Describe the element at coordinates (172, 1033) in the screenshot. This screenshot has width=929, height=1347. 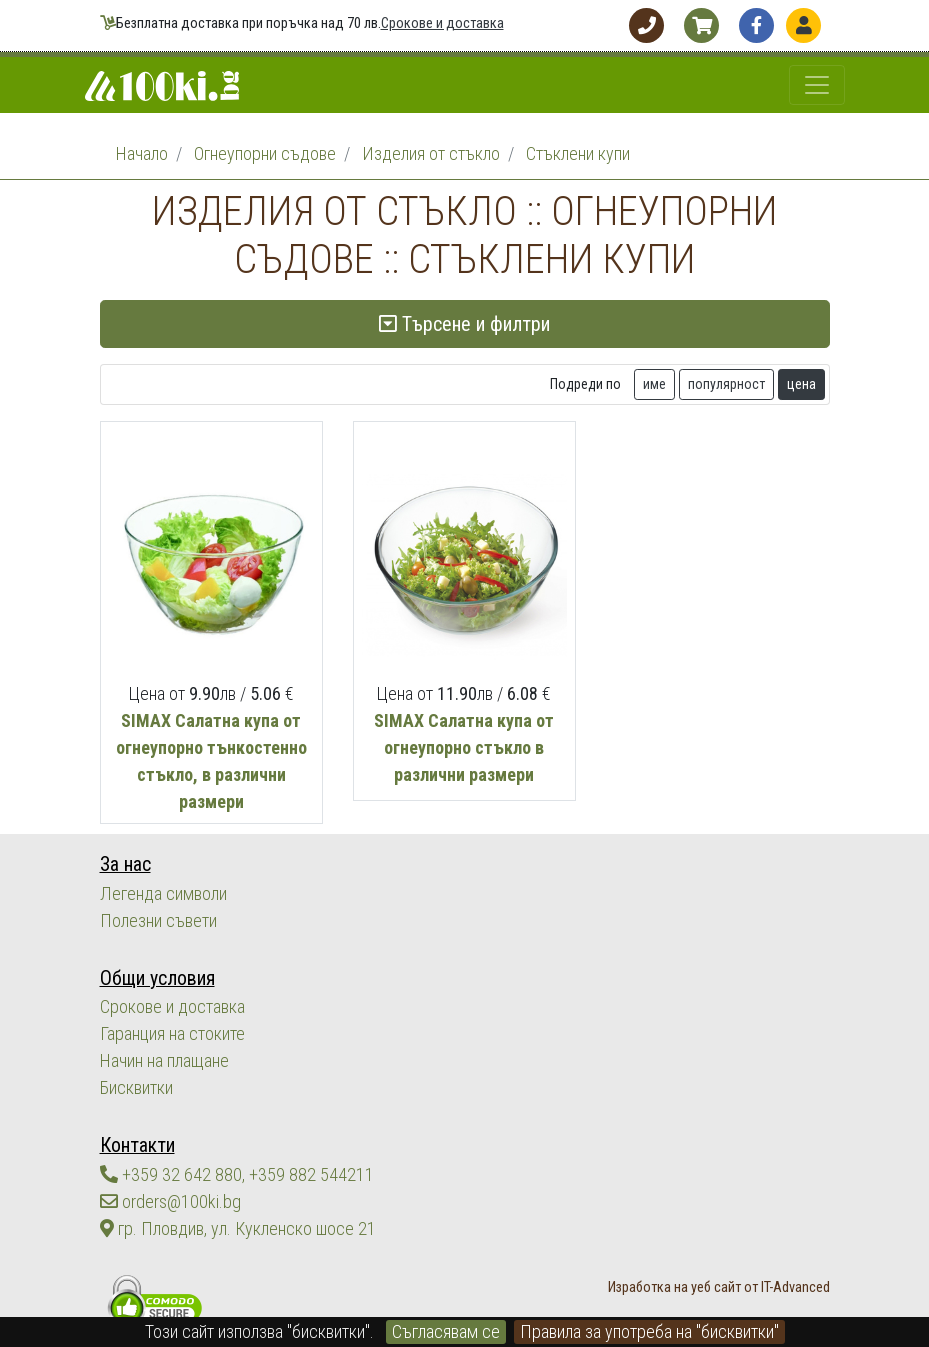
I see `Гаранция на стоките` at that location.